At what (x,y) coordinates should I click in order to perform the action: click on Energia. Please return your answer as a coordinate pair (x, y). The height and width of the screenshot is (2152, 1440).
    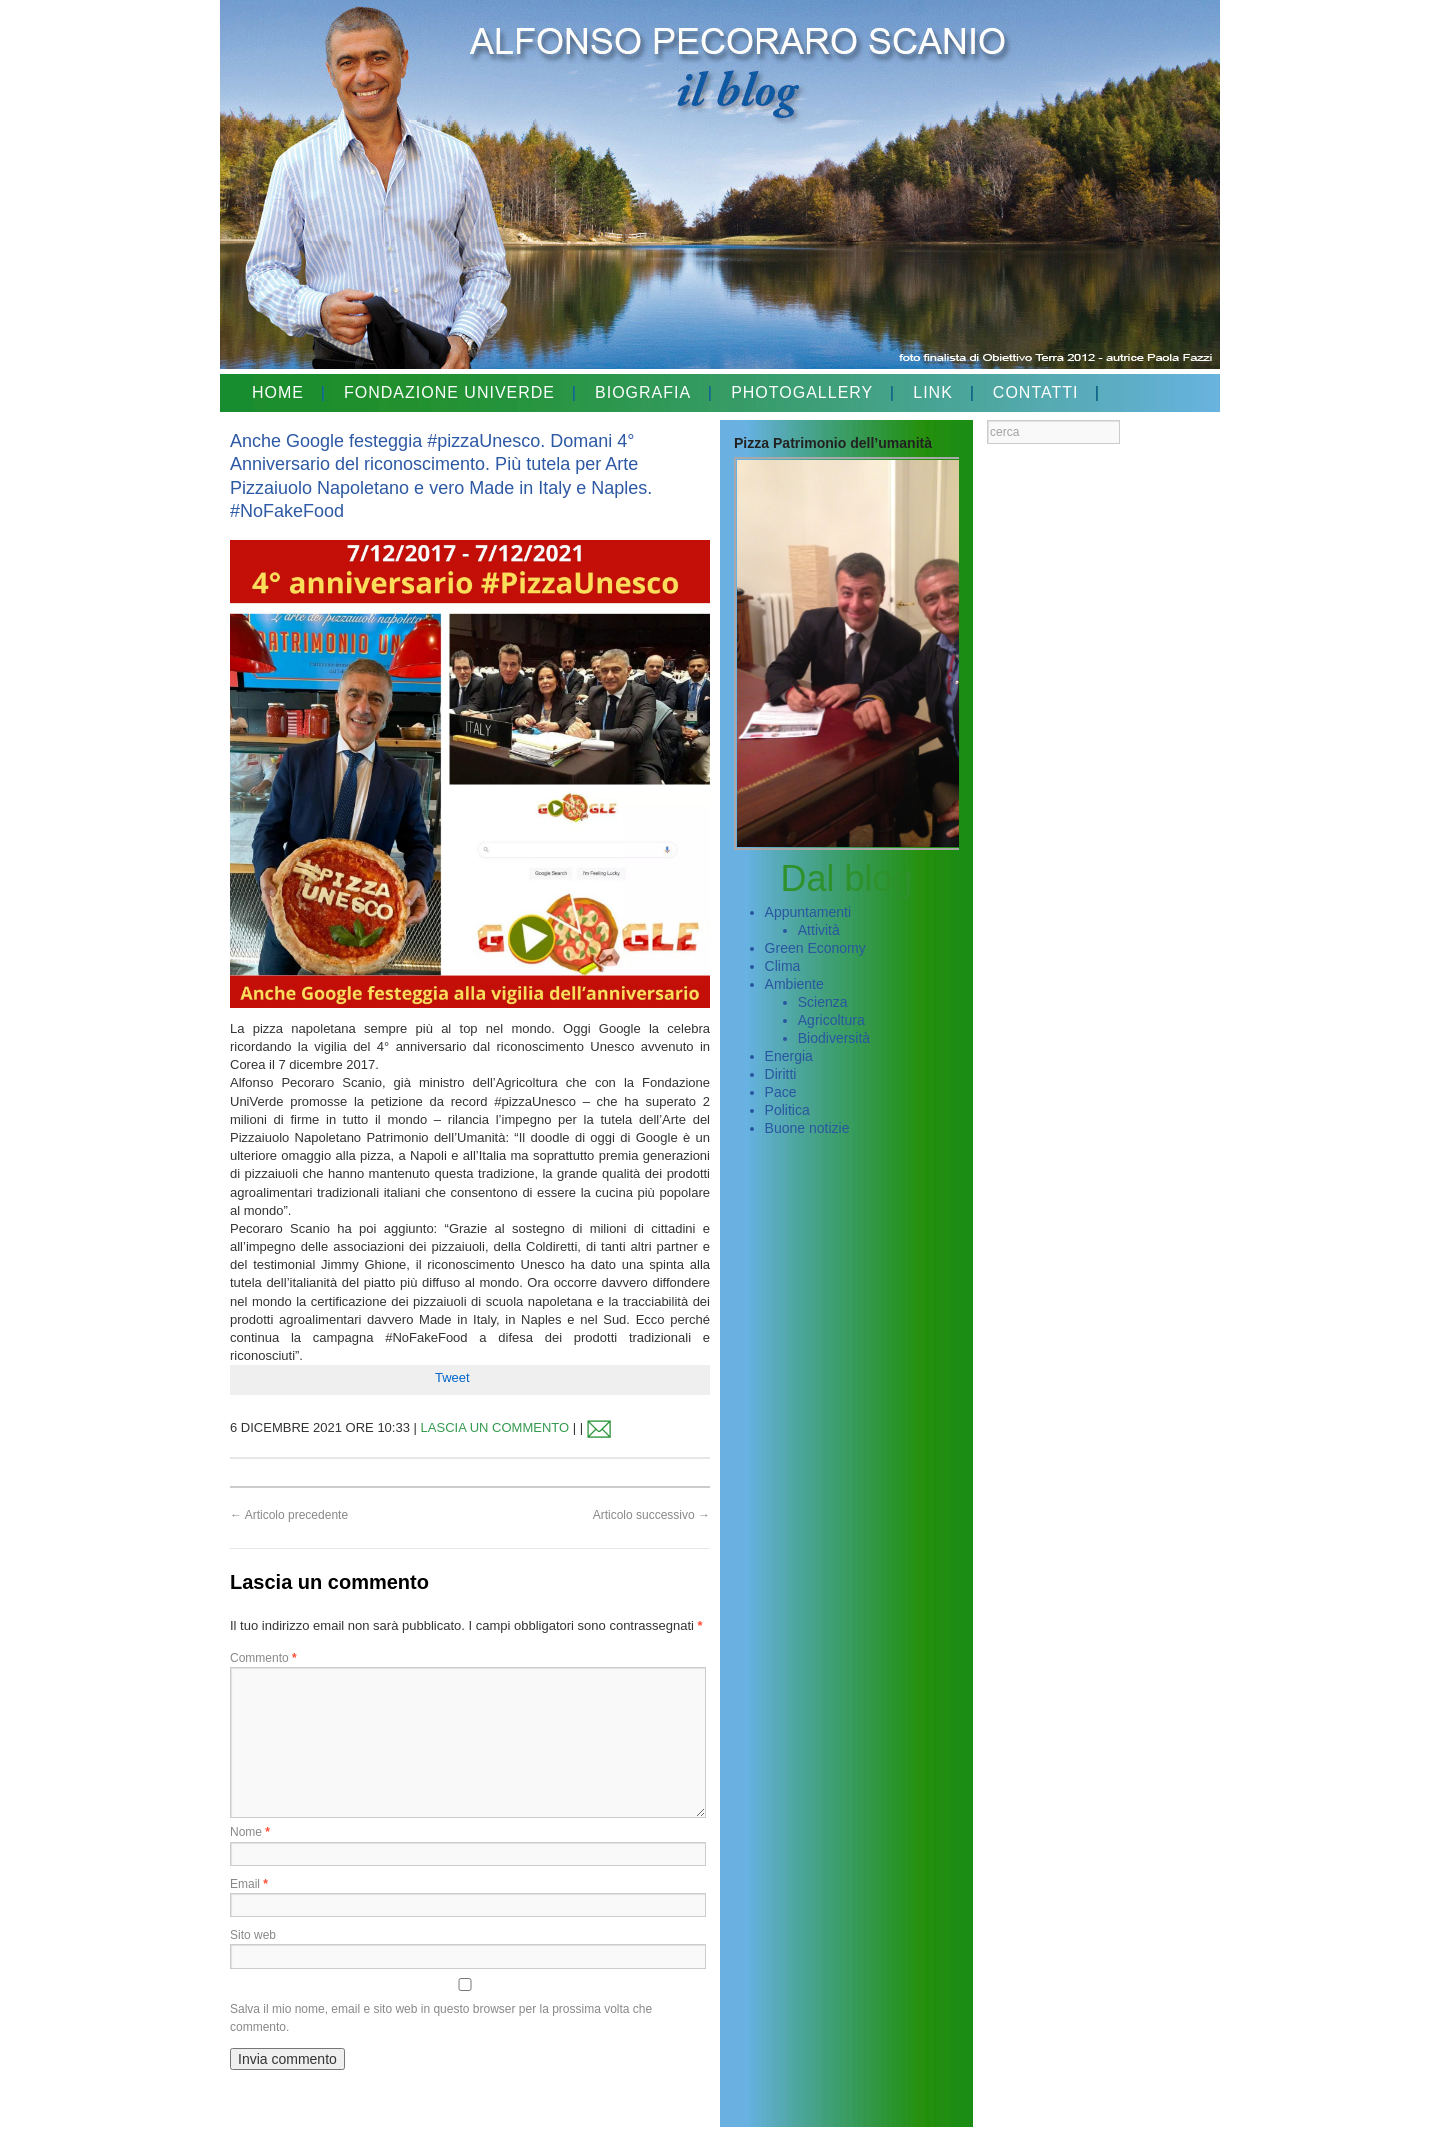
    Looking at the image, I should click on (789, 1056).